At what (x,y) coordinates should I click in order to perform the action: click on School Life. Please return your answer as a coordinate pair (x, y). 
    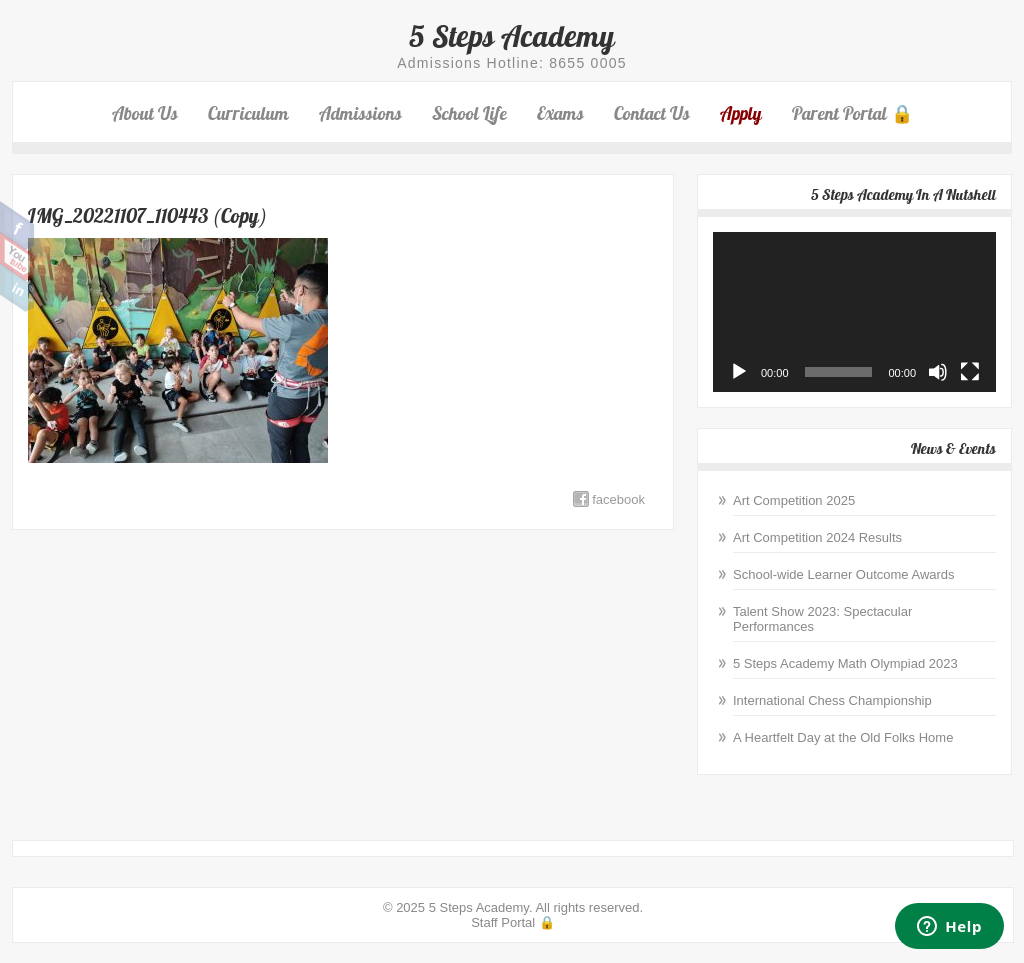
    Looking at the image, I should click on (469, 113).